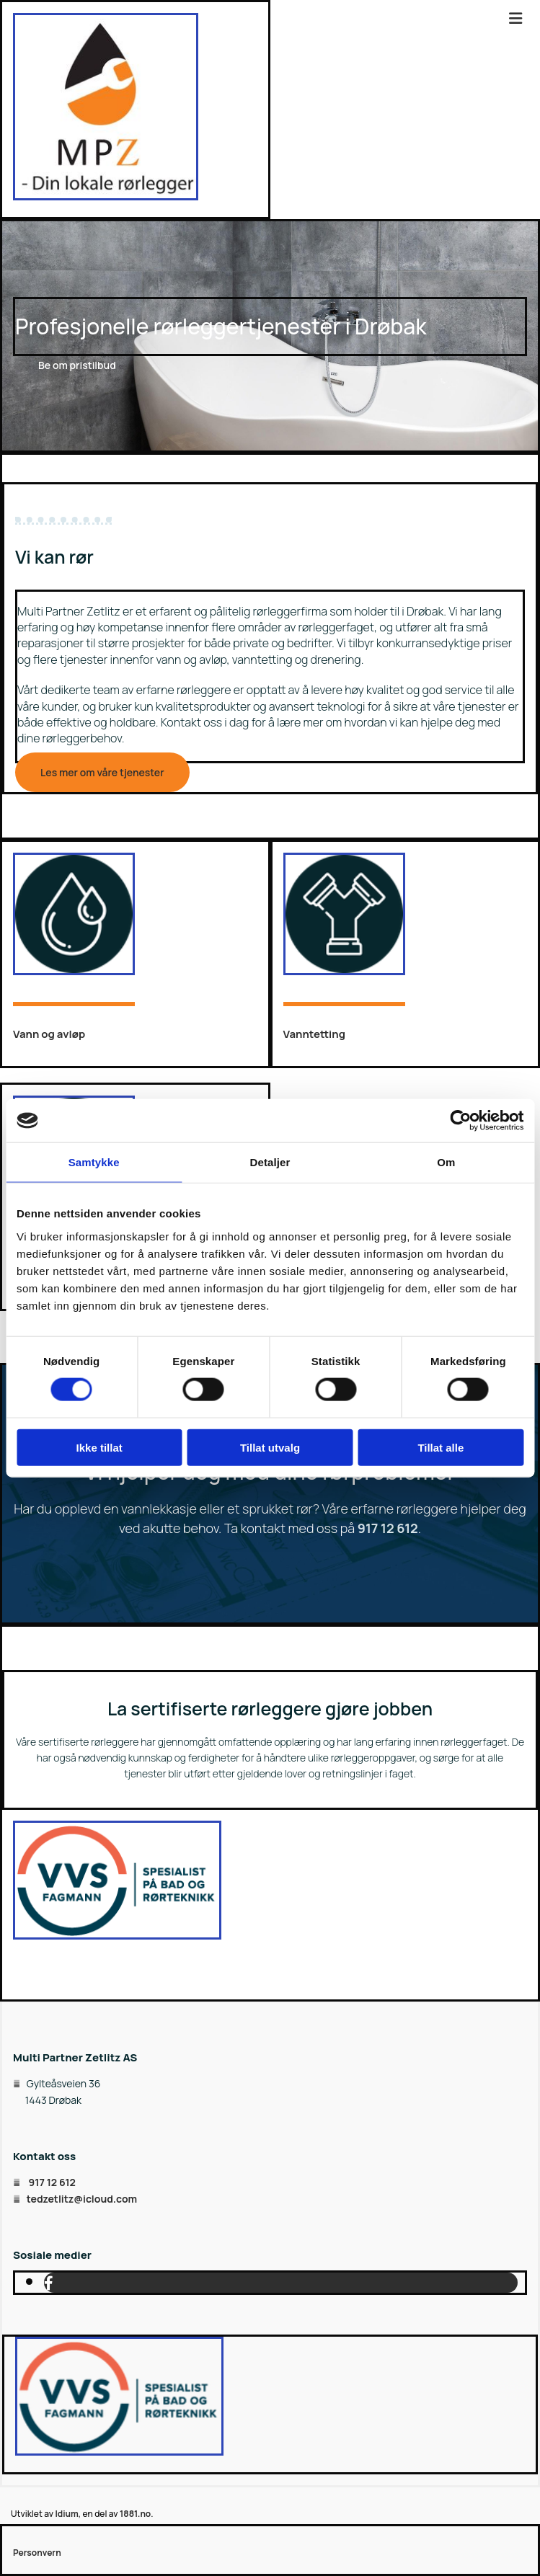 The width and height of the screenshot is (540, 2576). What do you see at coordinates (77, 365) in the screenshot?
I see `[button]` at bounding box center [77, 365].